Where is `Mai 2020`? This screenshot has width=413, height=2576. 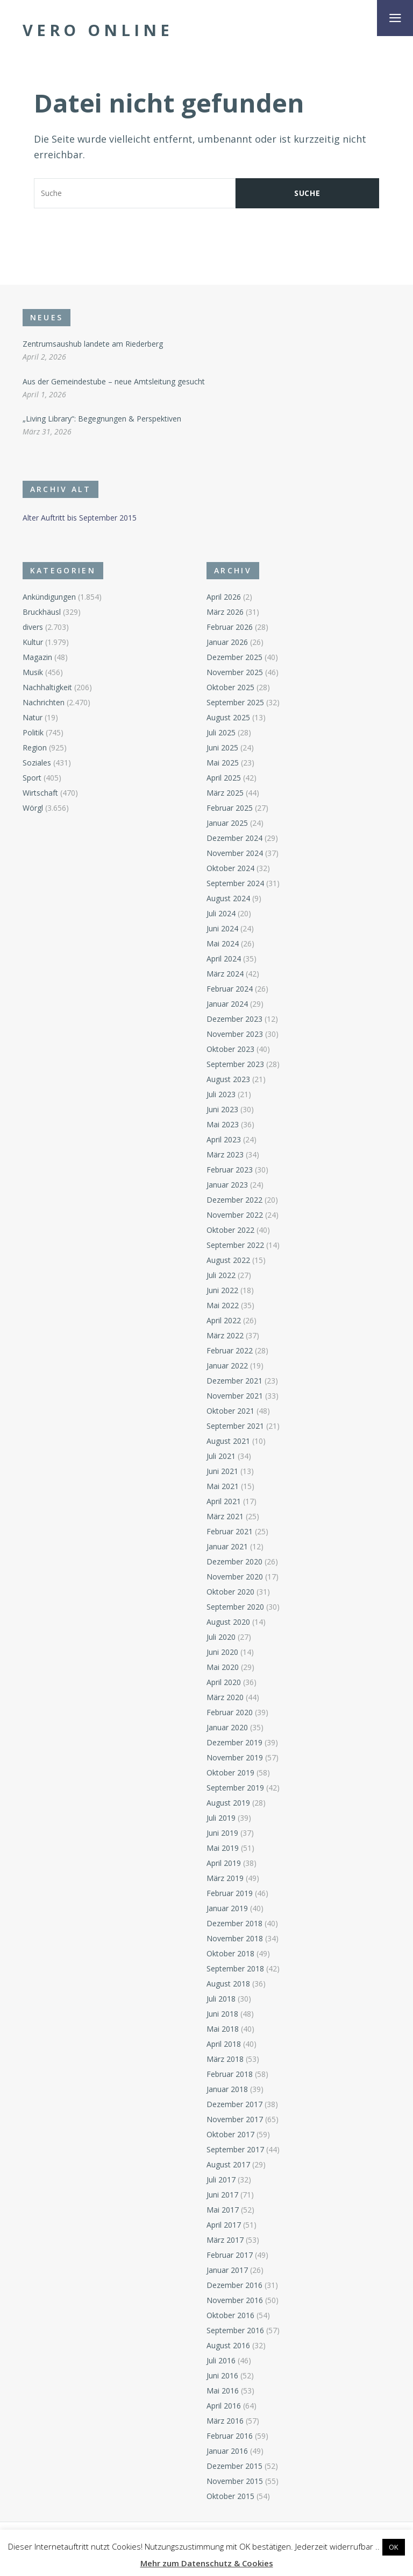
Mai 2020 is located at coordinates (222, 1667).